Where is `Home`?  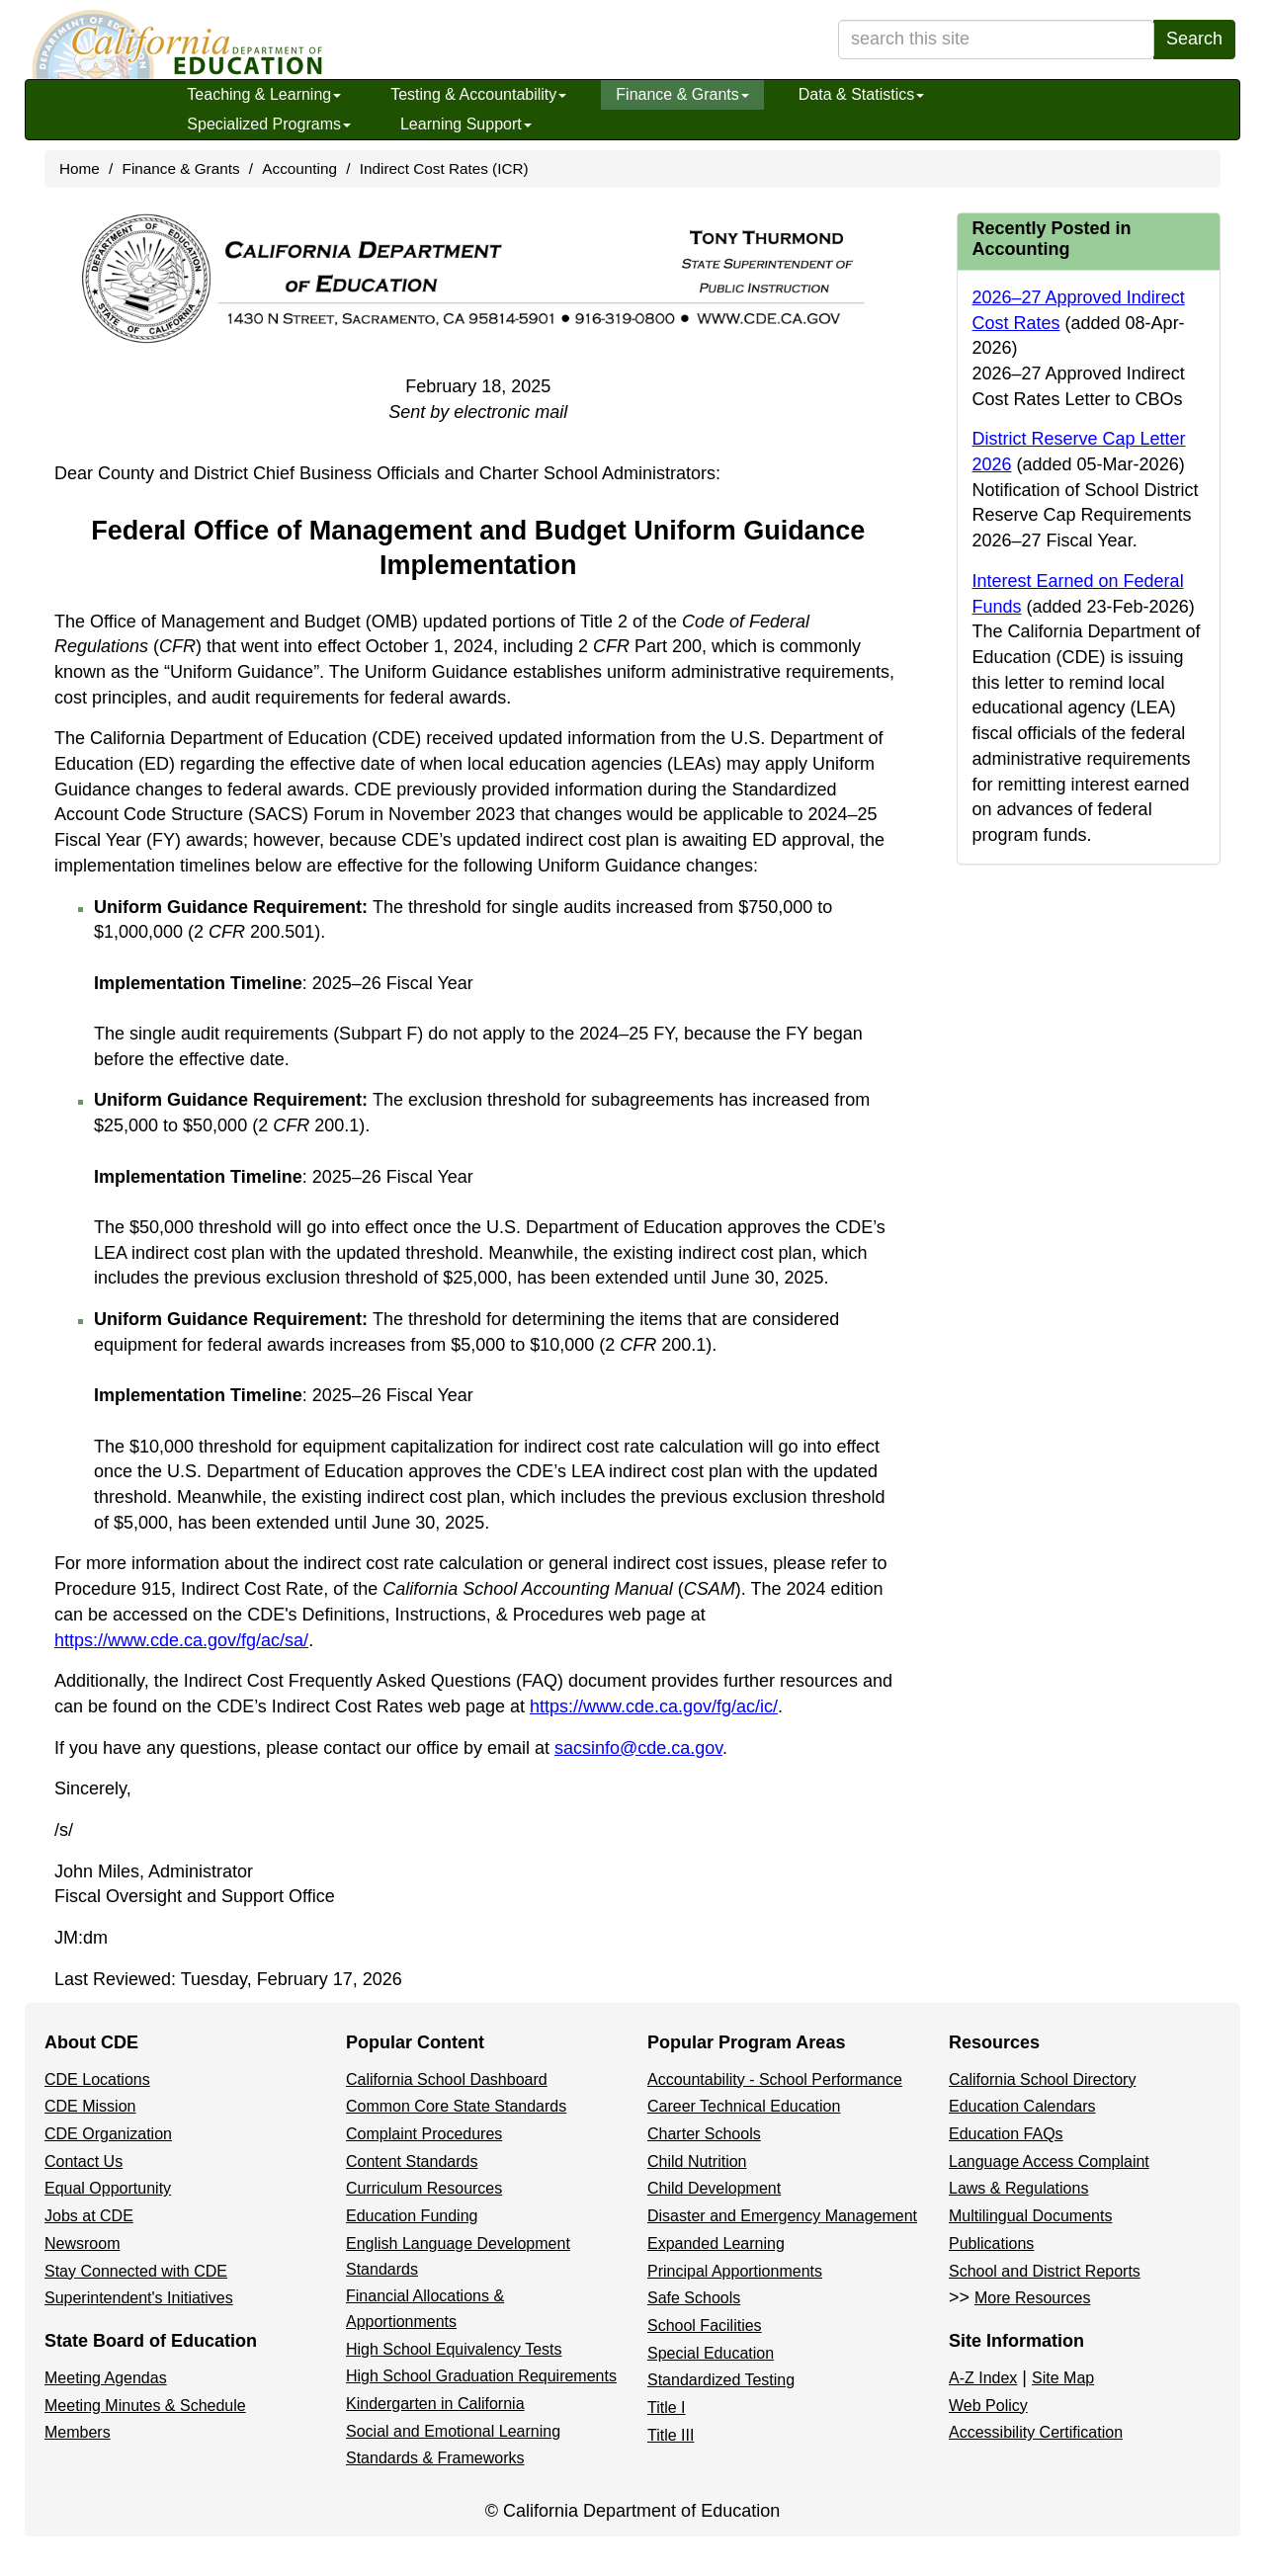
Home is located at coordinates (79, 168).